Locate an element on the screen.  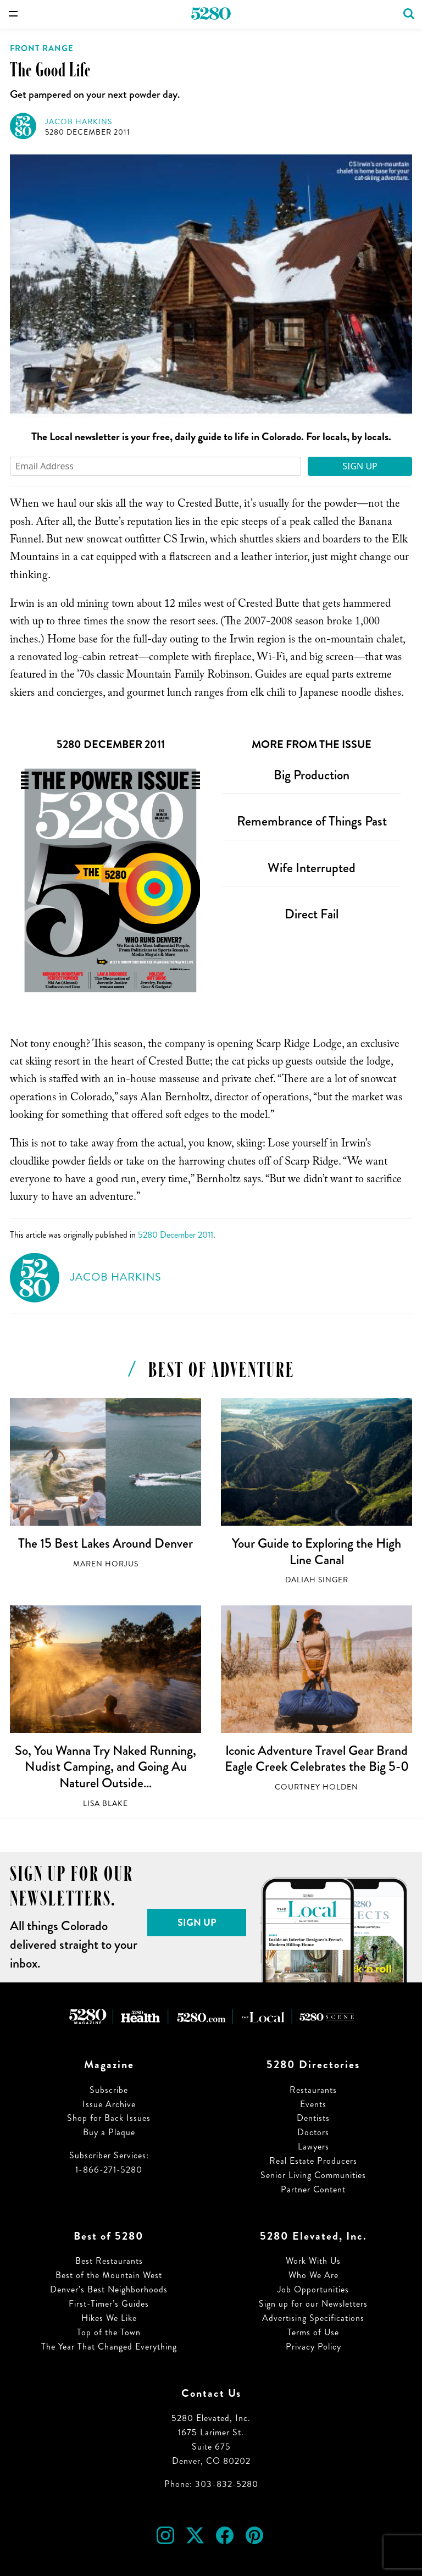
Lawyers is located at coordinates (313, 2146).